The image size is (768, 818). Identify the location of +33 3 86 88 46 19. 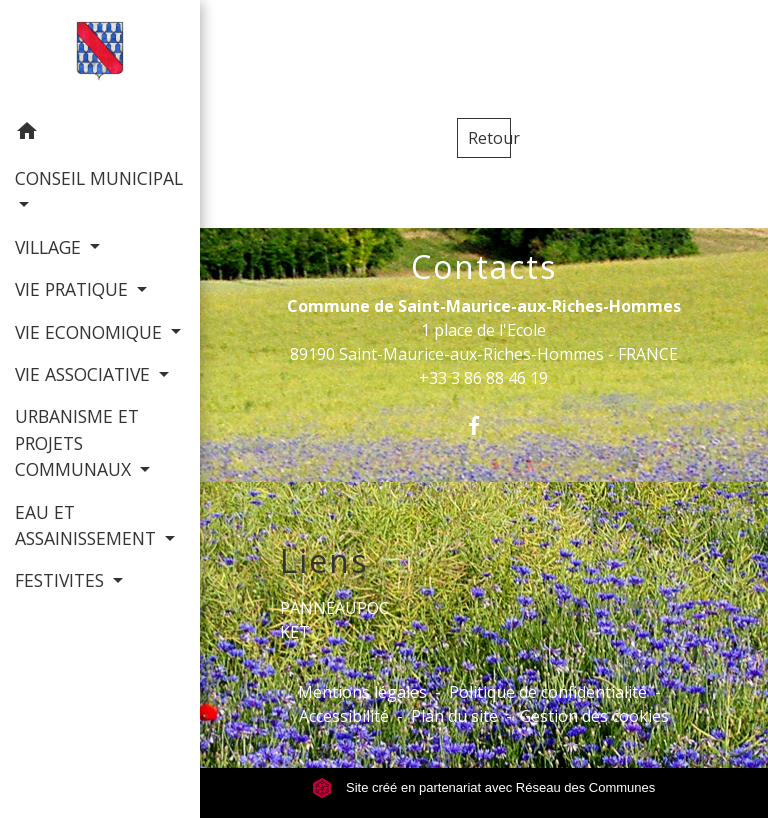
(483, 378).